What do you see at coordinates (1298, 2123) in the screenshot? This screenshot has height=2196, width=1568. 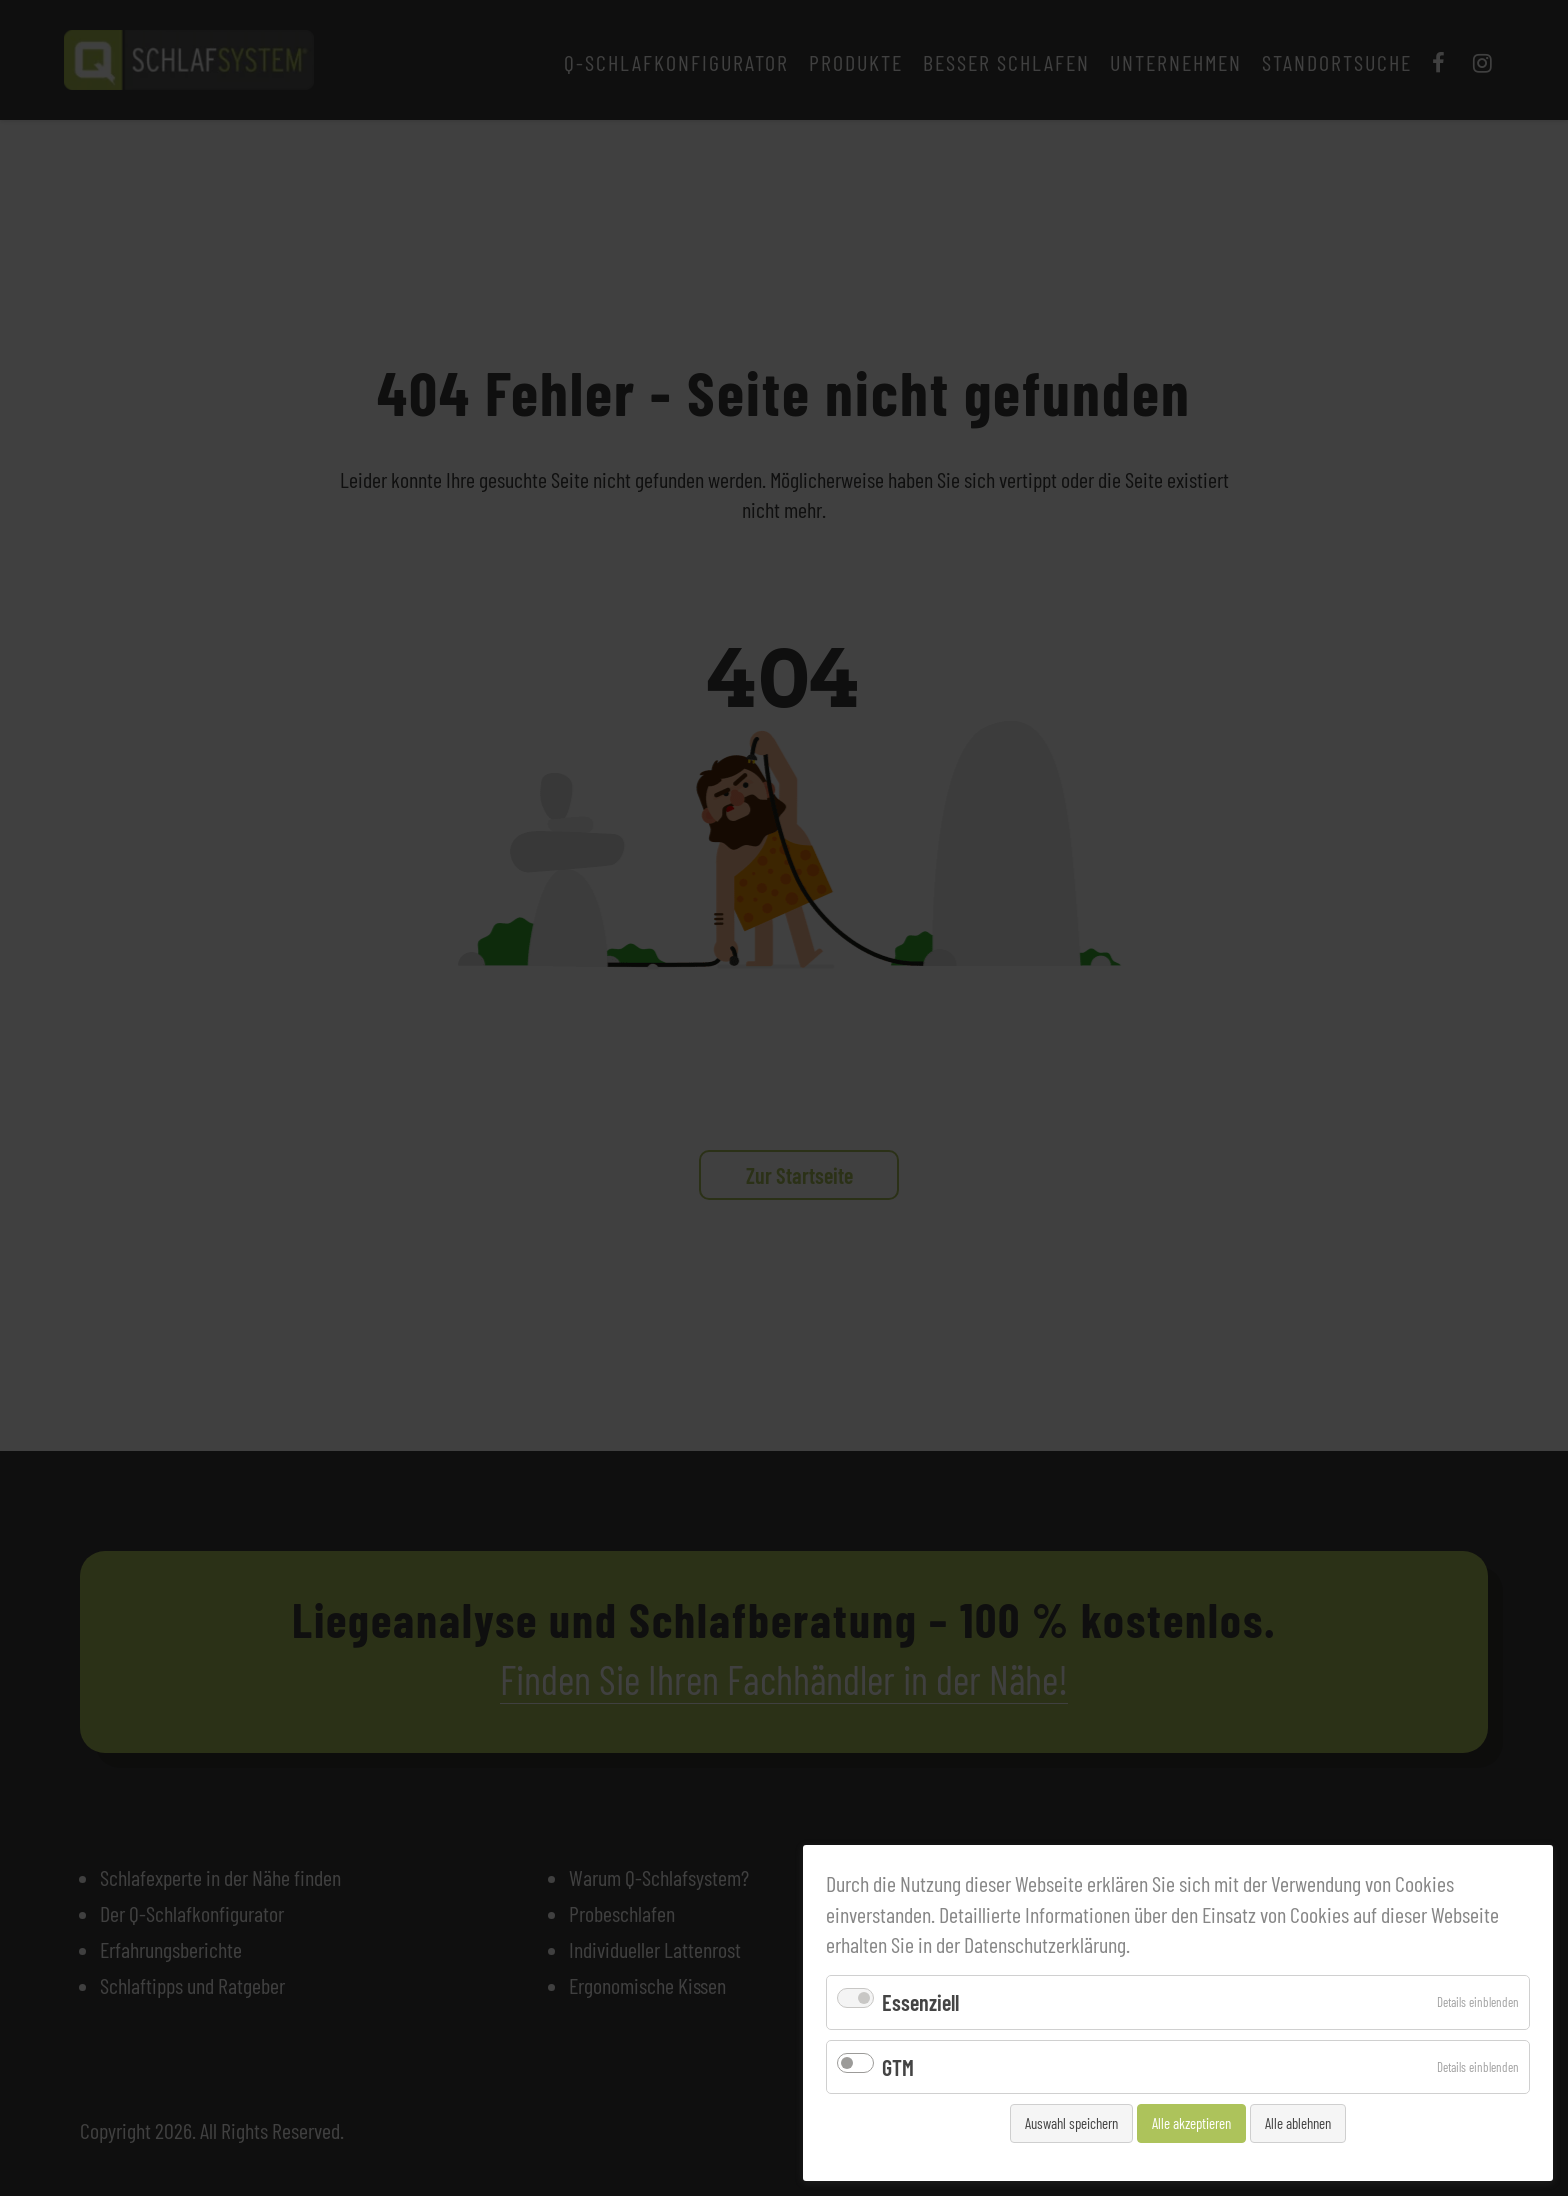 I see `Alle ablehnen` at bounding box center [1298, 2123].